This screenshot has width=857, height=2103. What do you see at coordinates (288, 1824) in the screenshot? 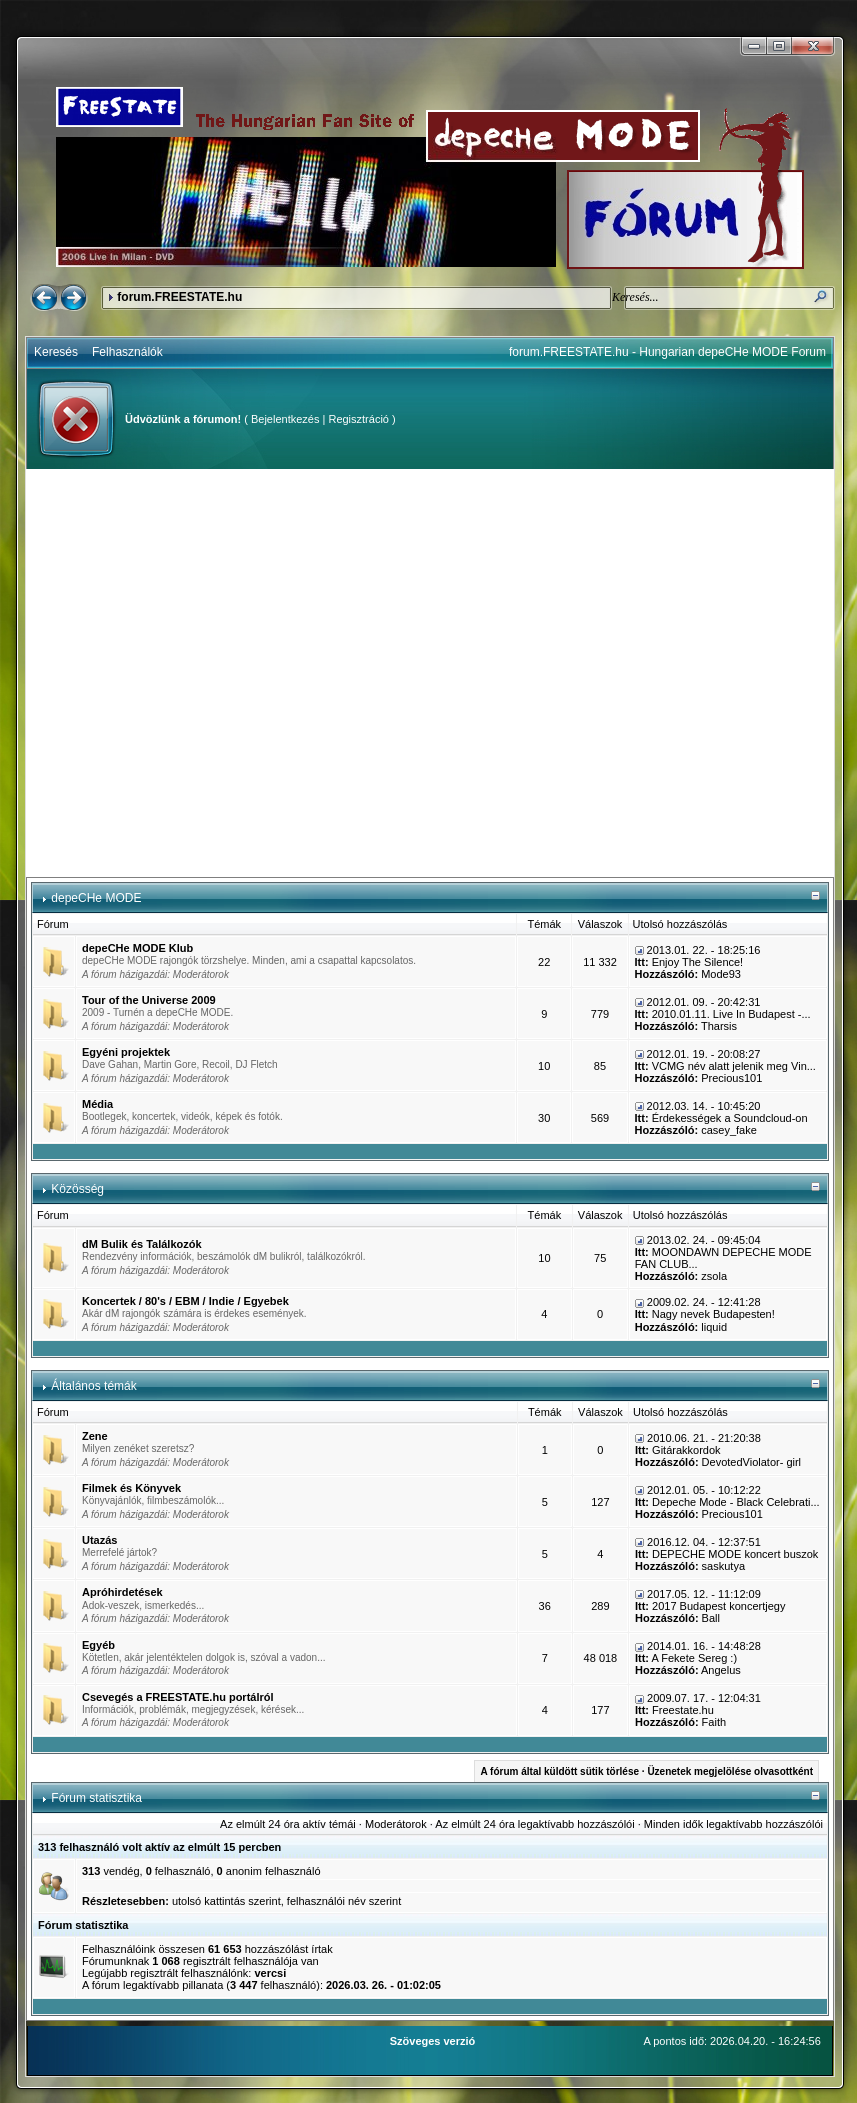
I see `Az elmúlt 24 óra aktív témái` at bounding box center [288, 1824].